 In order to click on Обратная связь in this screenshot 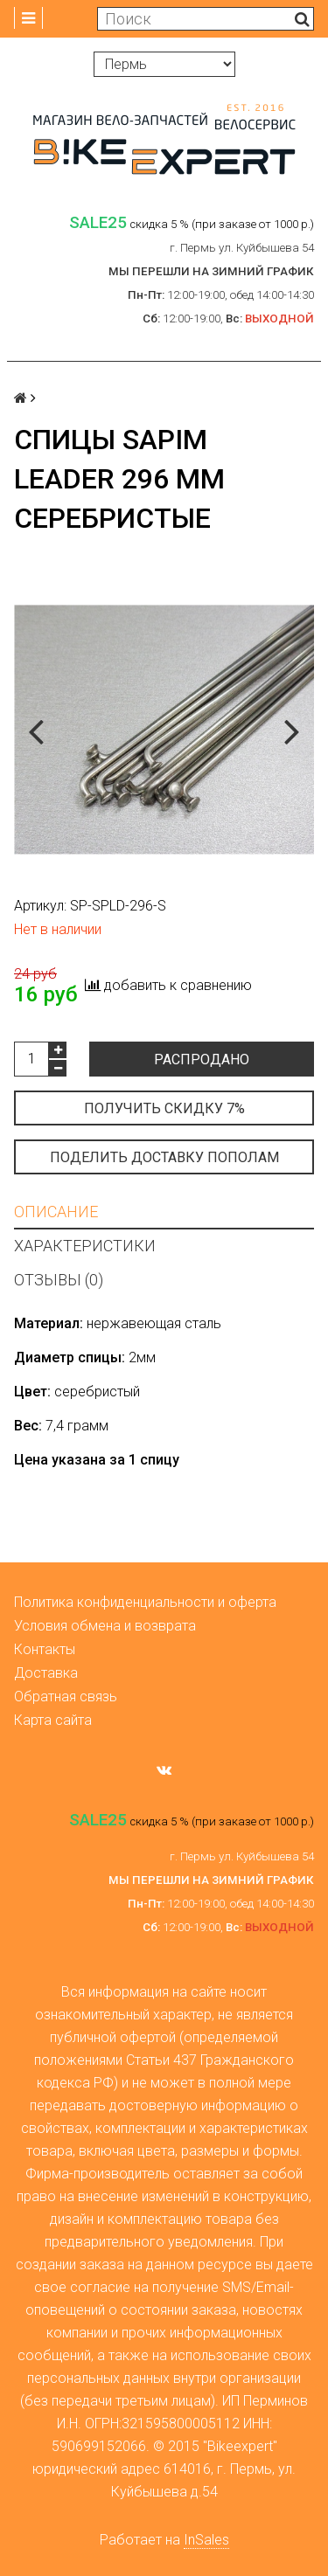, I will do `click(65, 1696)`.